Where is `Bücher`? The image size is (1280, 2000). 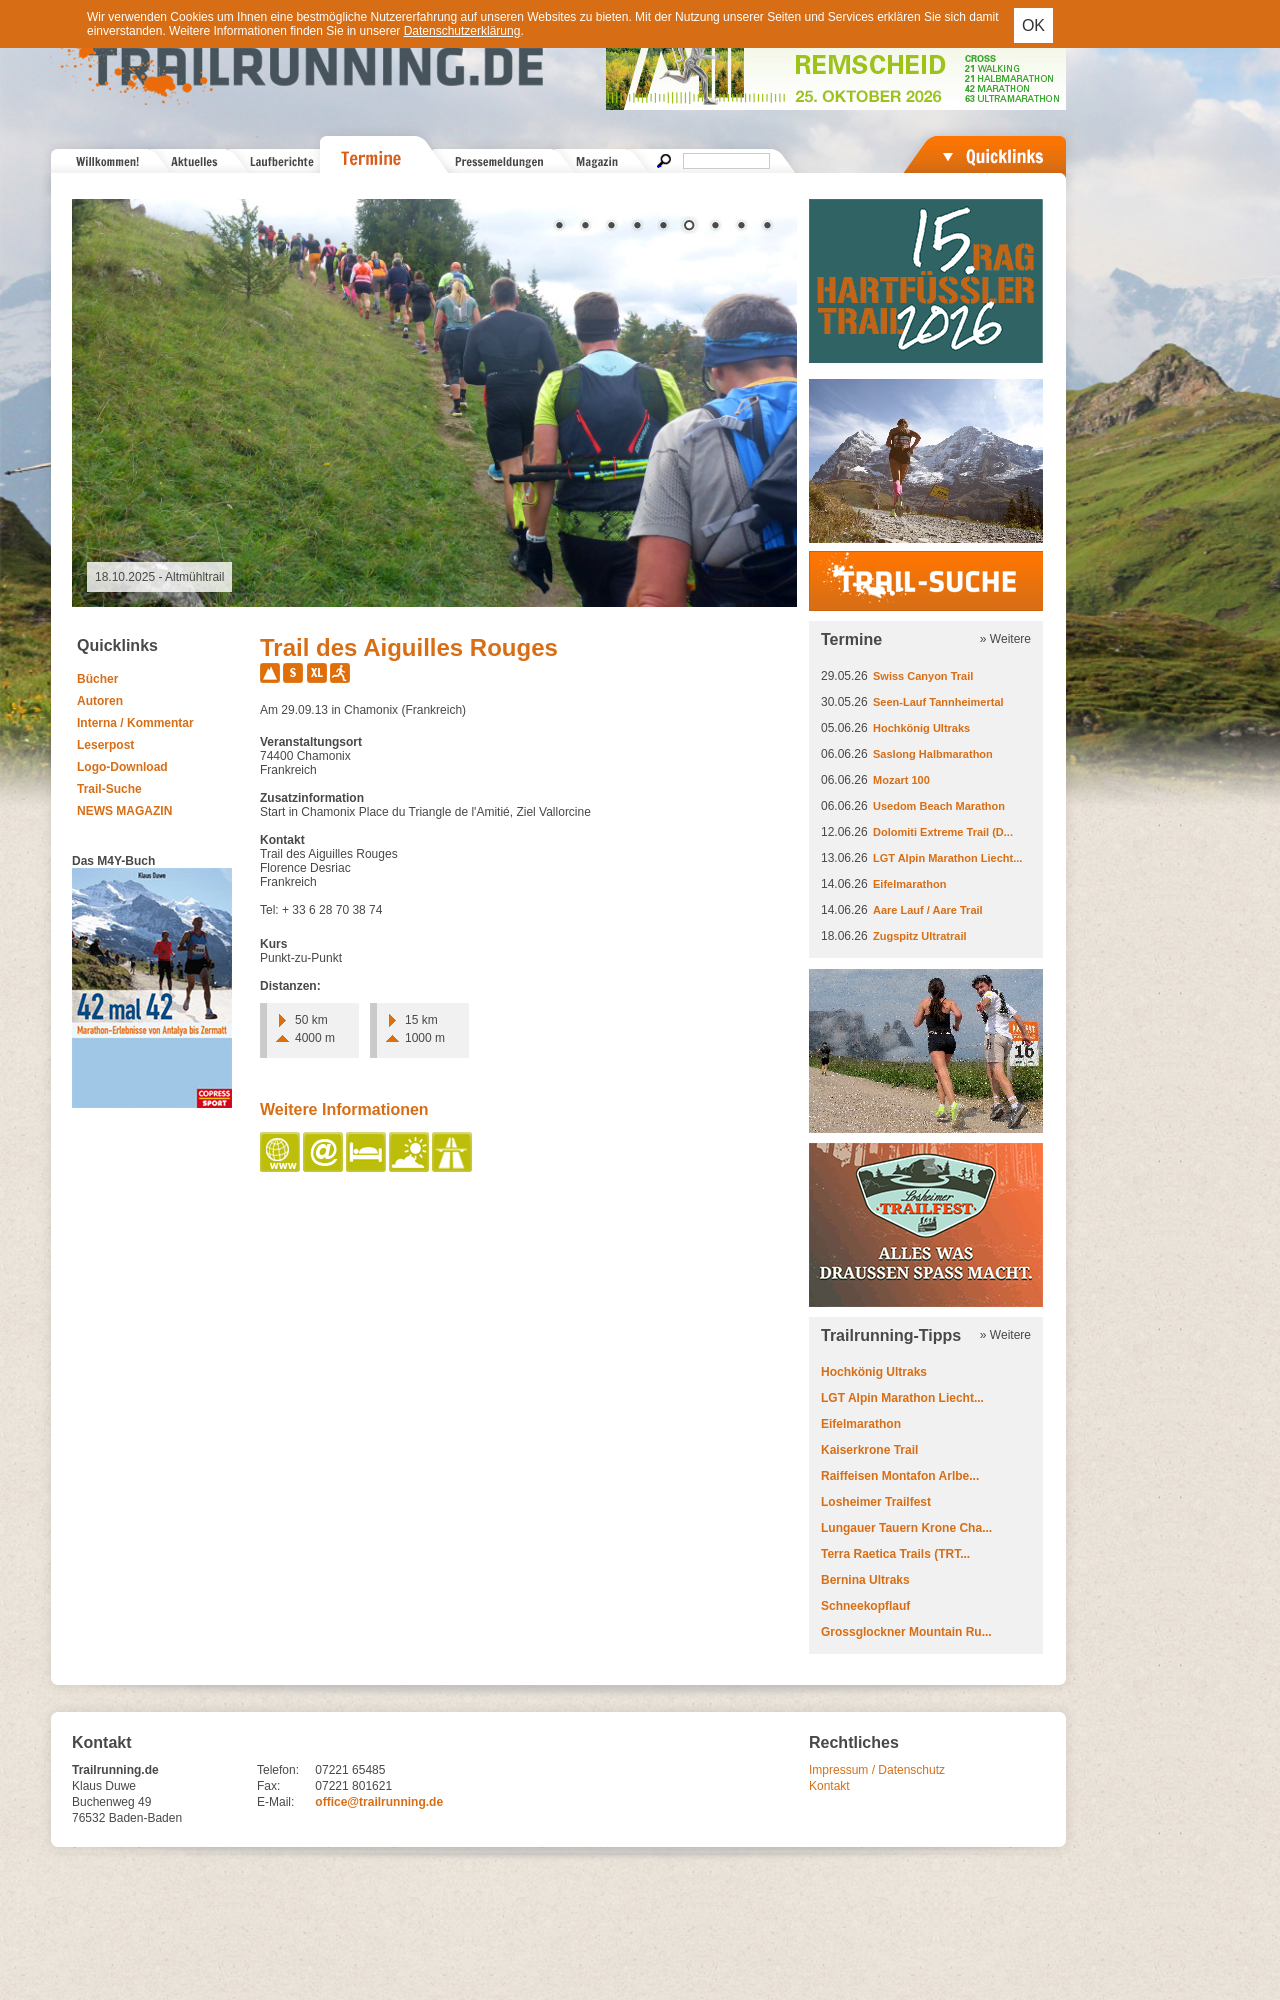
Bücher is located at coordinates (97, 679).